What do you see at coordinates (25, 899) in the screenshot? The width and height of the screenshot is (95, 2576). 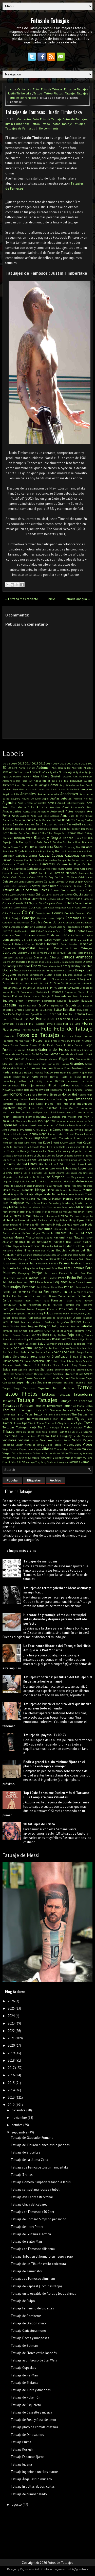 I see `Ciencia` at bounding box center [25, 899].